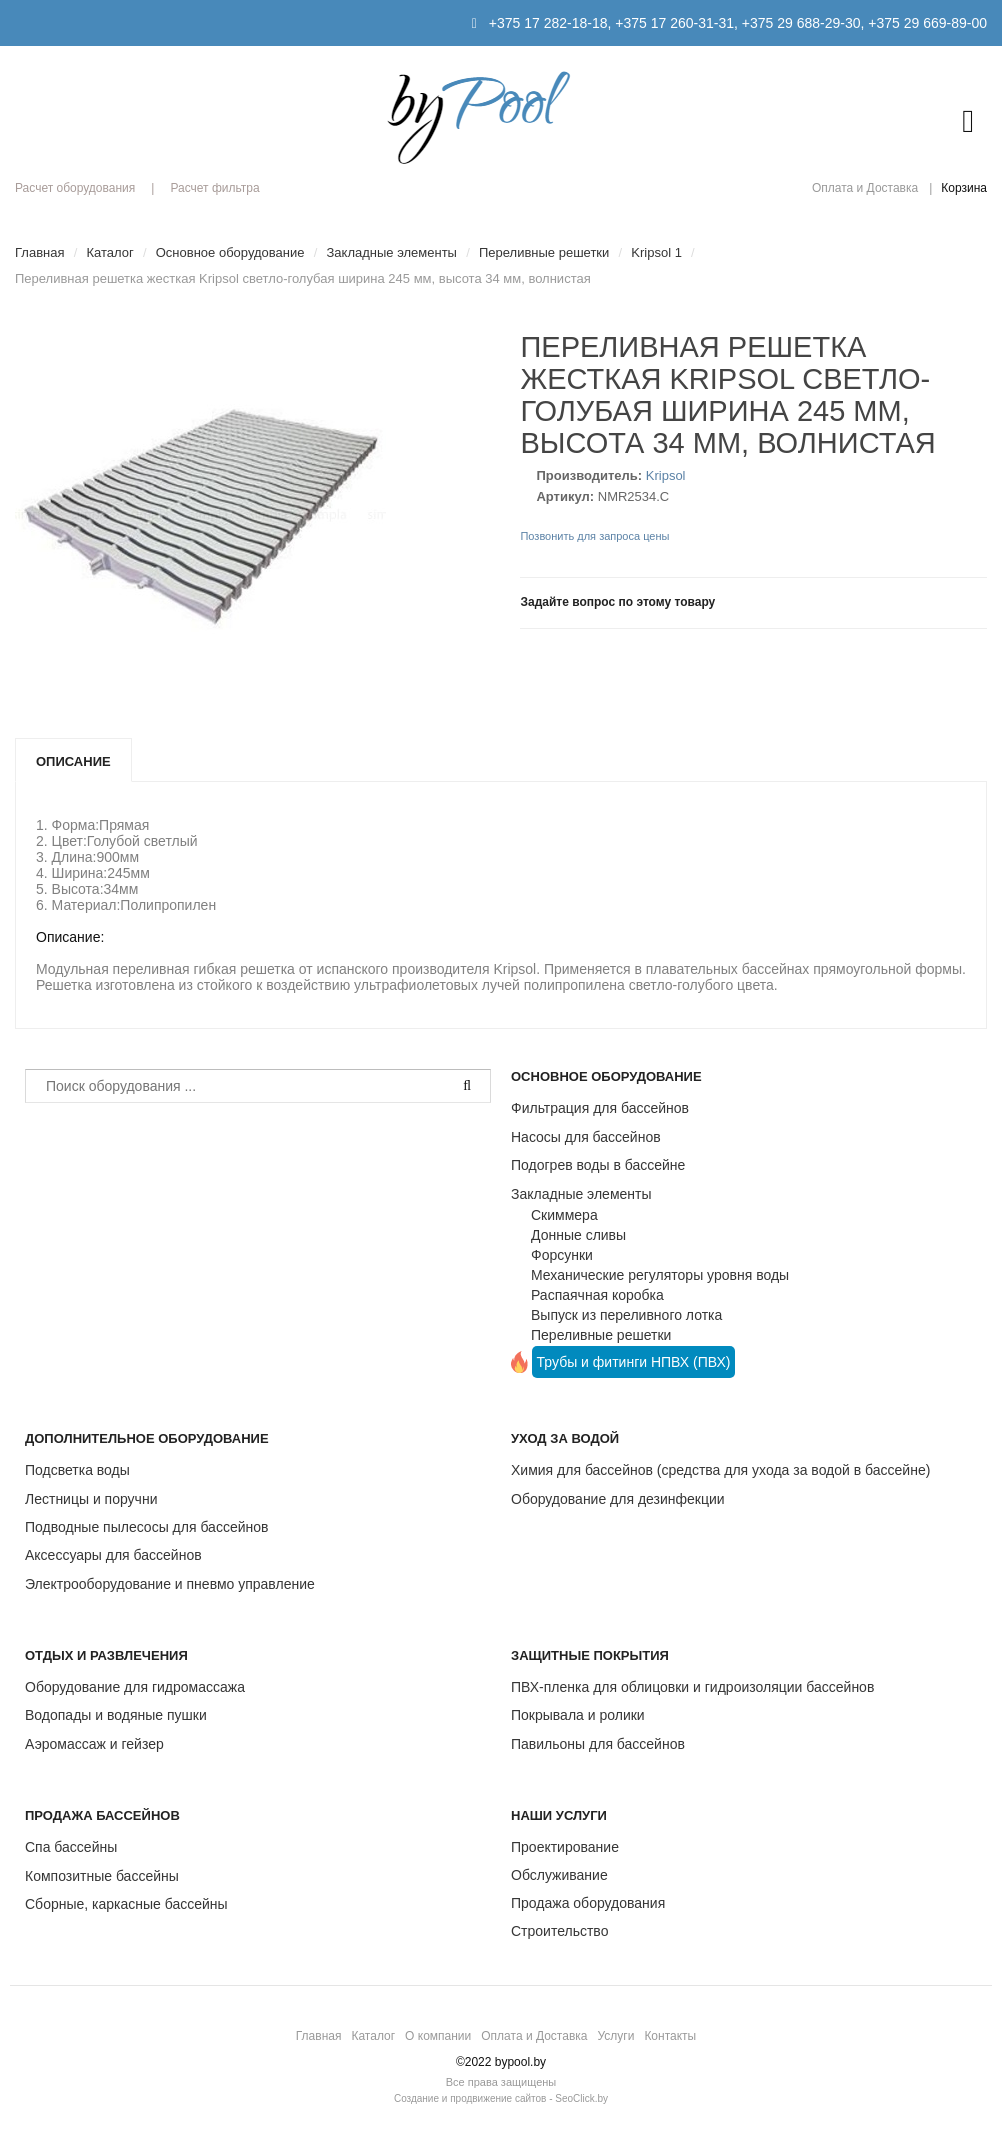 Image resolution: width=1002 pixels, height=2150 pixels. I want to click on Аксессуары для бассейнов, so click(113, 1555).